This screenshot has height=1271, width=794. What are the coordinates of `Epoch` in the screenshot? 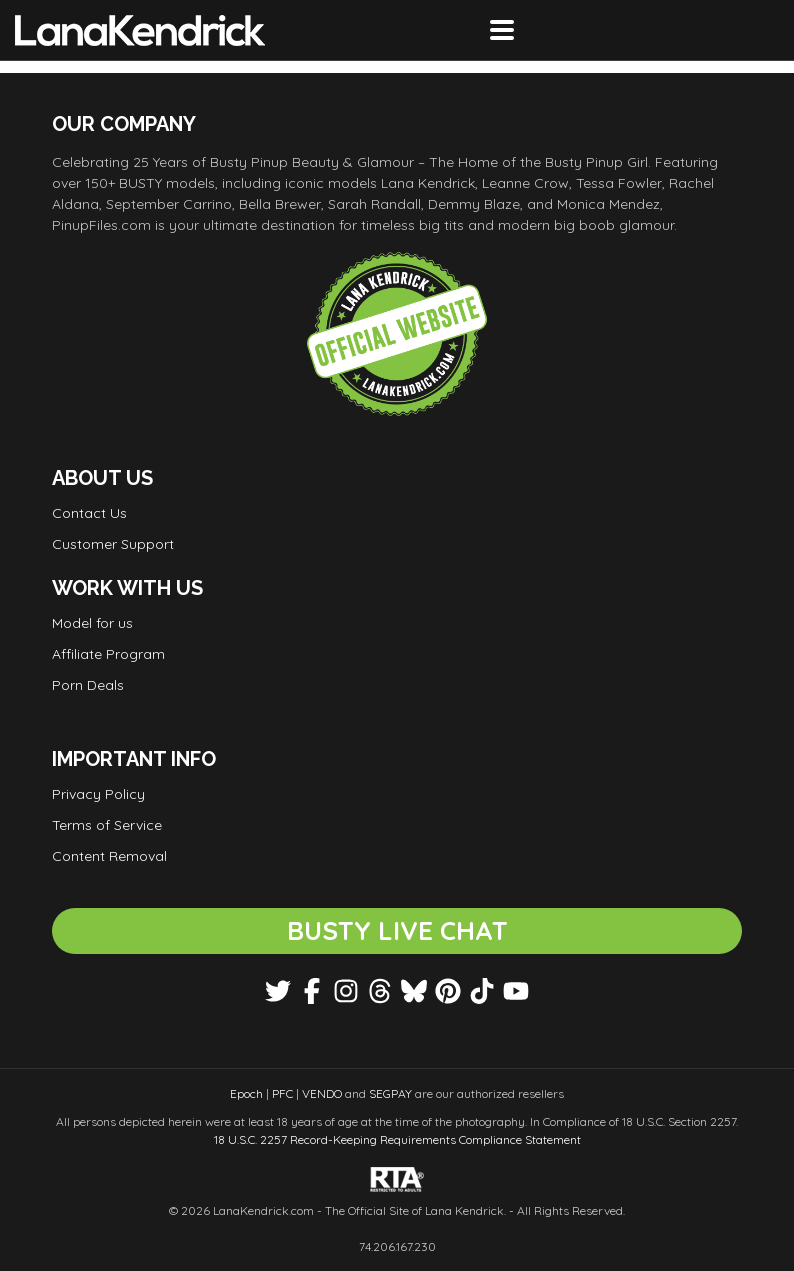 It's located at (246, 1093).